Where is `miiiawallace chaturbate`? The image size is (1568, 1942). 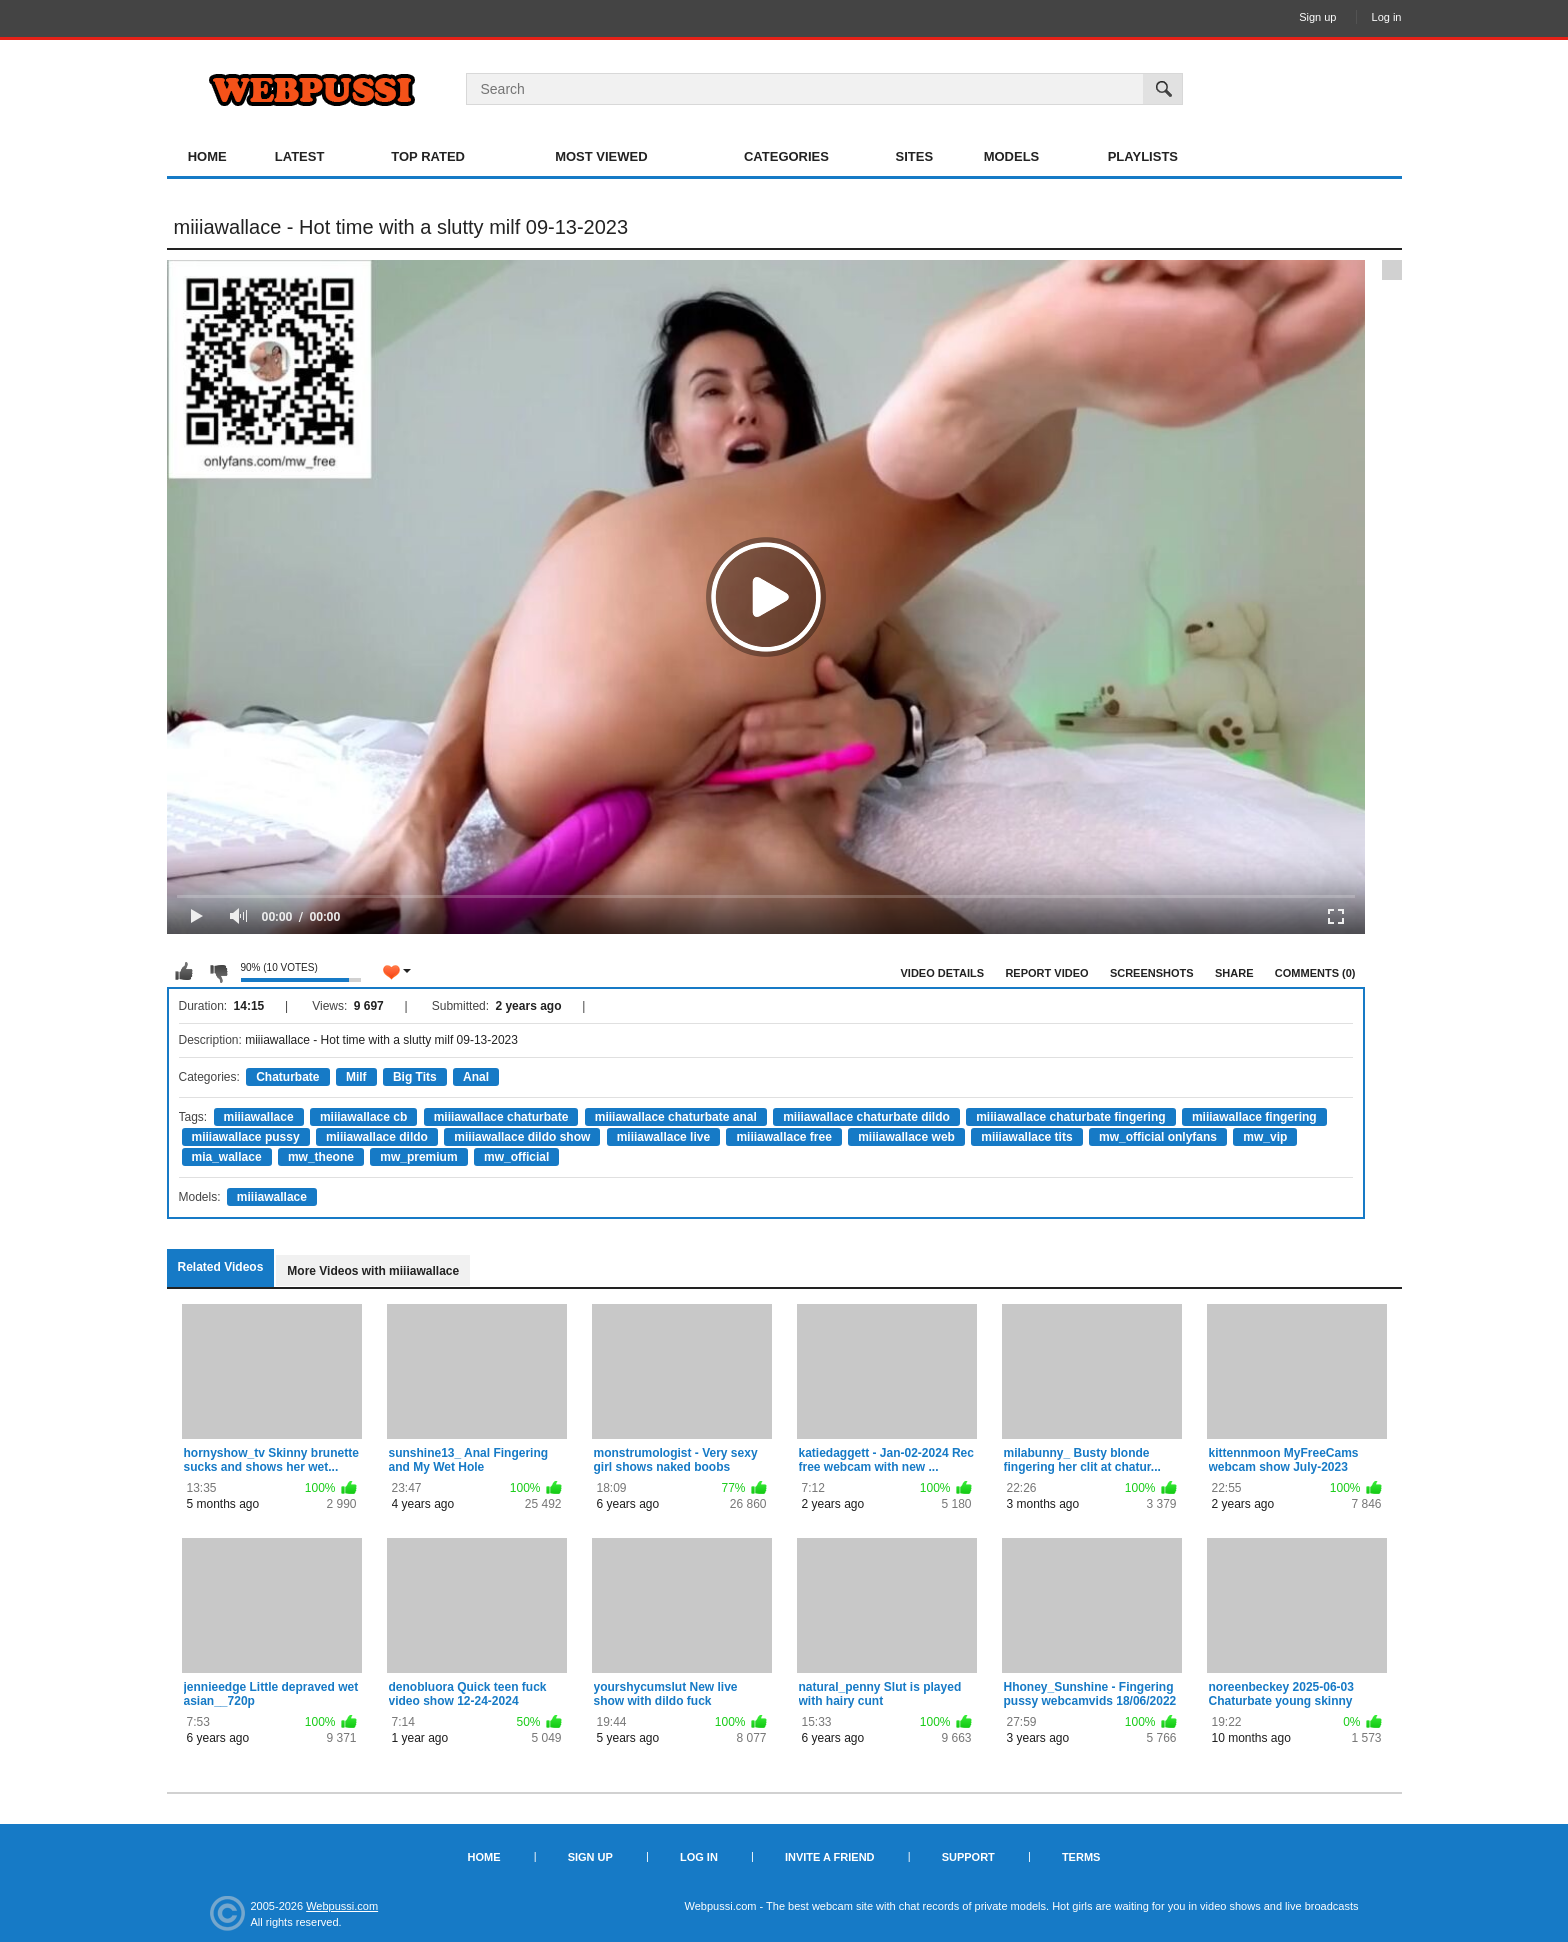
miiiawallace chaturbate is located at coordinates (501, 1117).